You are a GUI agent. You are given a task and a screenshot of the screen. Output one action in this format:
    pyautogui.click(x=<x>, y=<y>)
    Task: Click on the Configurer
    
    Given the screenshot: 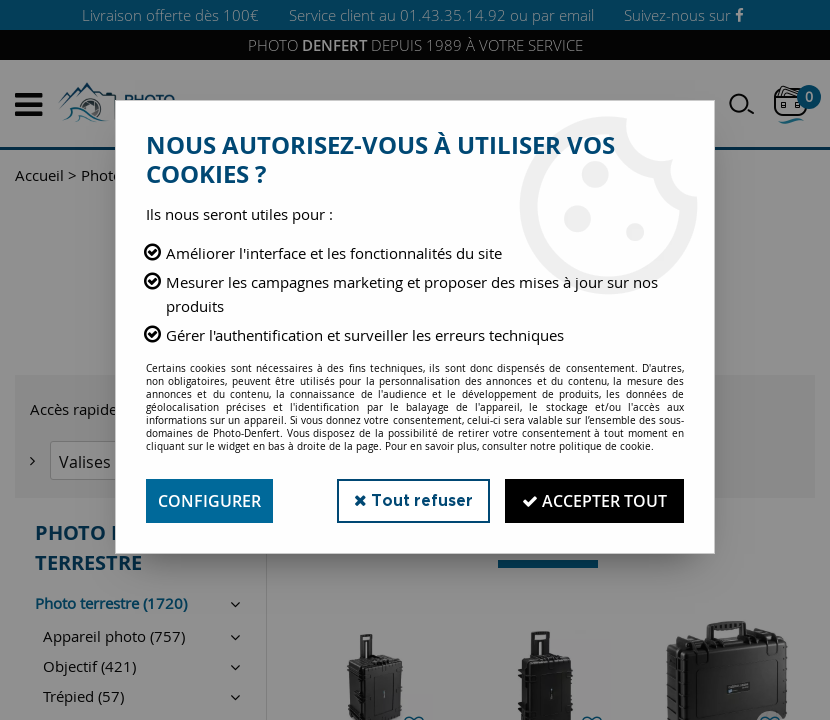 What is the action you would take?
    pyautogui.click(x=209, y=501)
    